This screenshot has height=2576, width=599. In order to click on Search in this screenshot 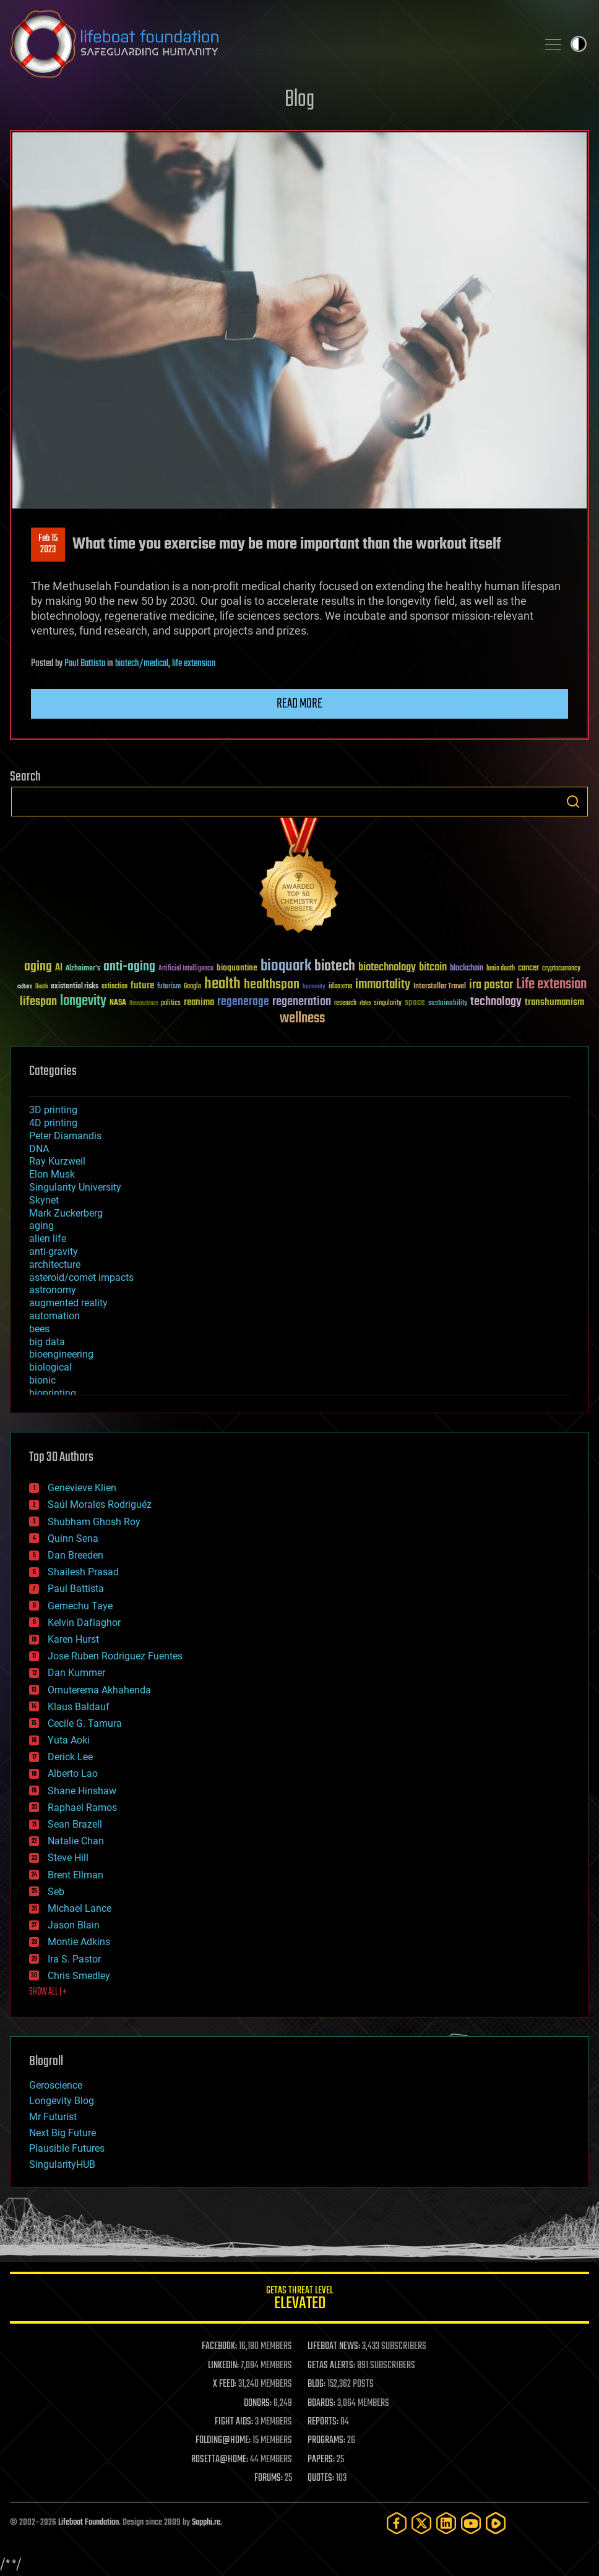, I will do `click(573, 801)`.